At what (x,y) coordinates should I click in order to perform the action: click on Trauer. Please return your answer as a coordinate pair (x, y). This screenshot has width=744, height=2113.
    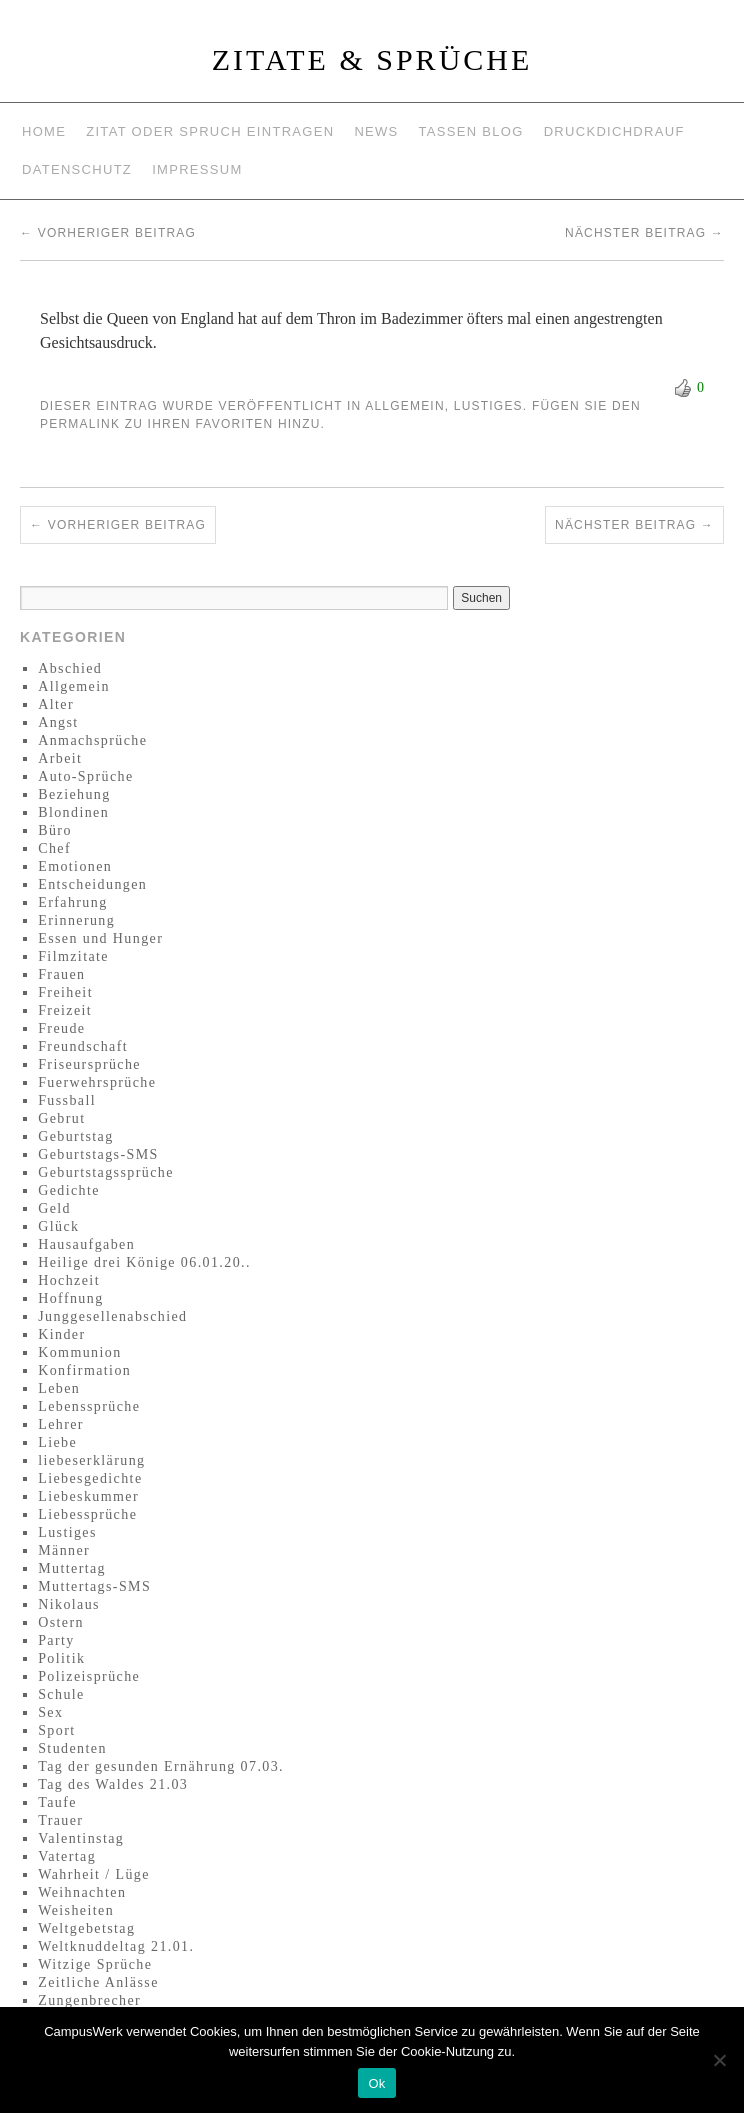
    Looking at the image, I should click on (60, 1820).